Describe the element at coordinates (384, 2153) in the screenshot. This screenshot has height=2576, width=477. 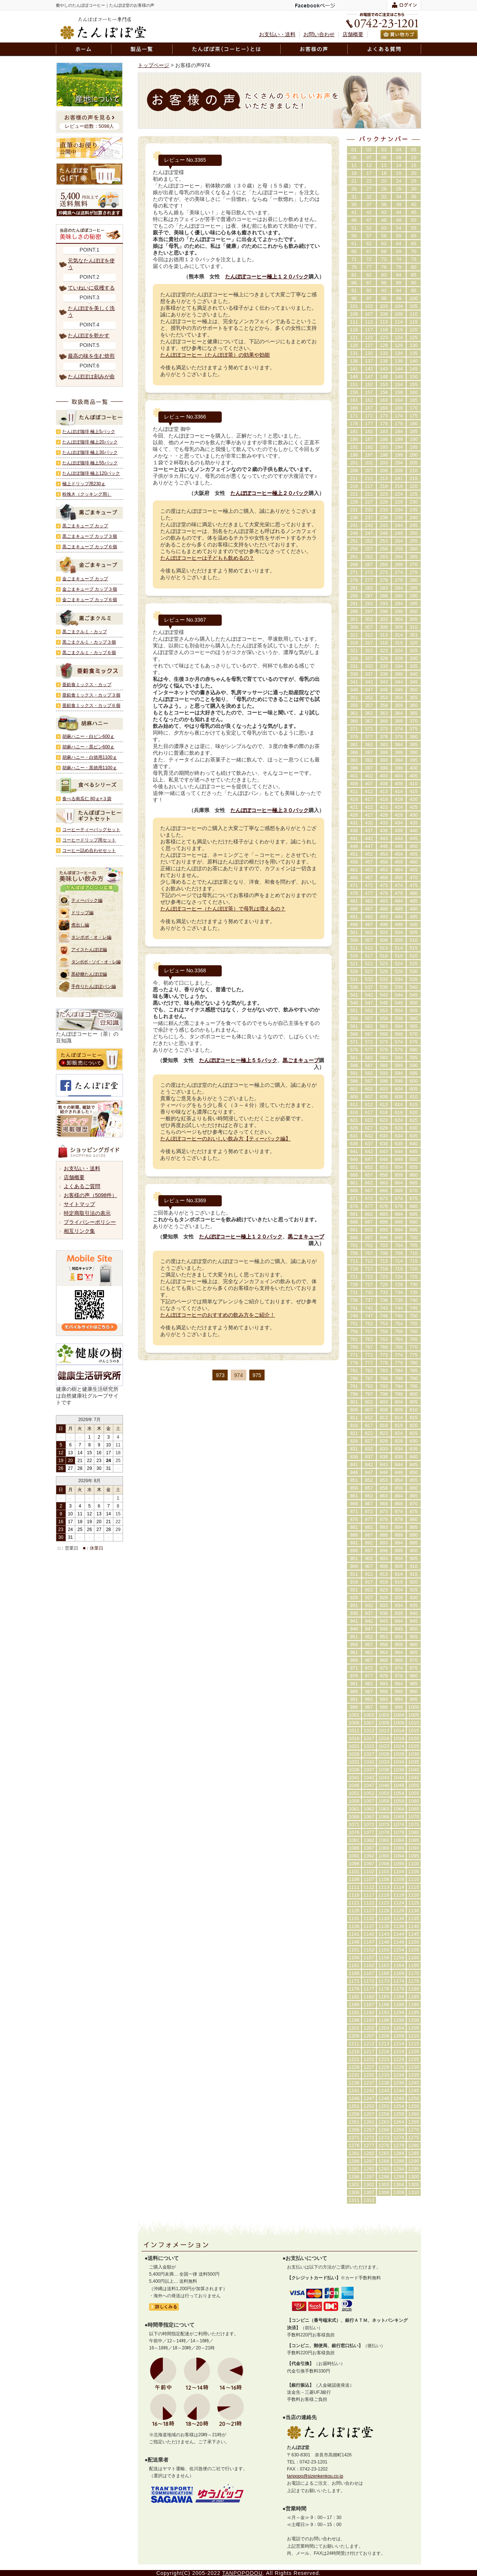
I see `1283` at that location.